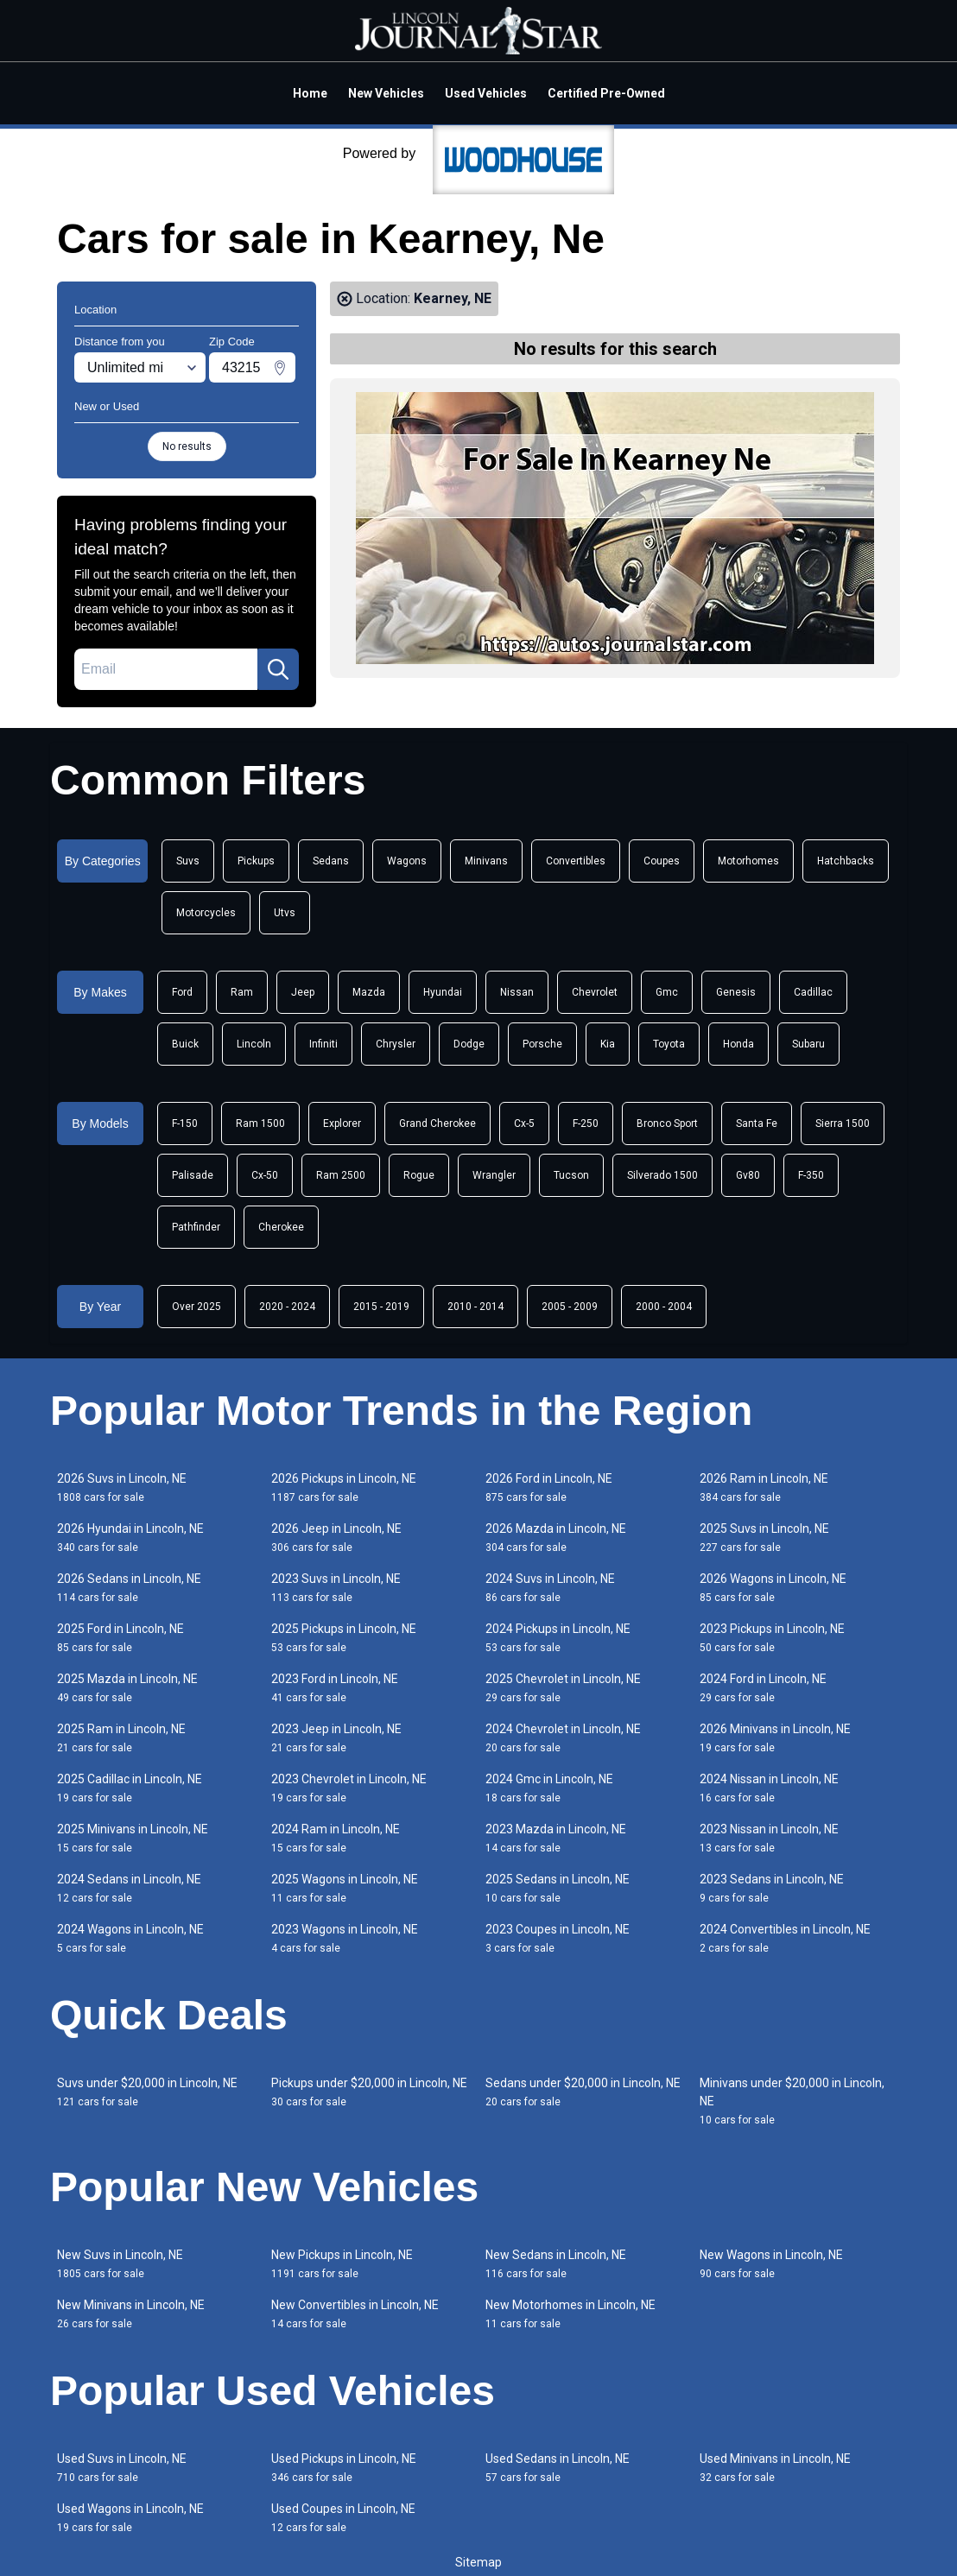 Image resolution: width=957 pixels, height=2576 pixels. I want to click on Pathfinder, so click(196, 1227).